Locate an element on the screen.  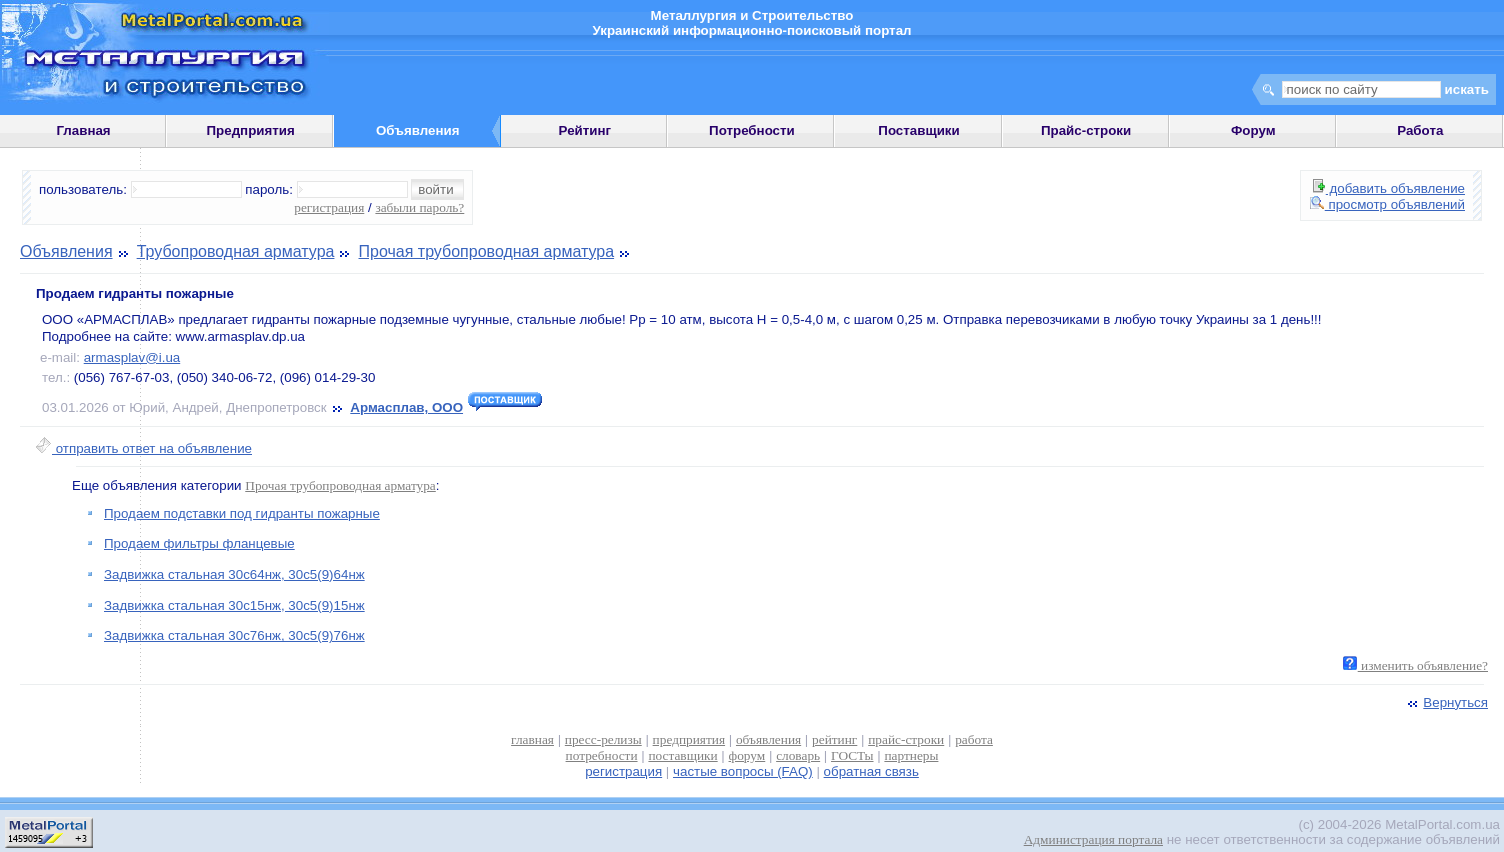
Продаем подставки под гидранты пожарные is located at coordinates (242, 513).